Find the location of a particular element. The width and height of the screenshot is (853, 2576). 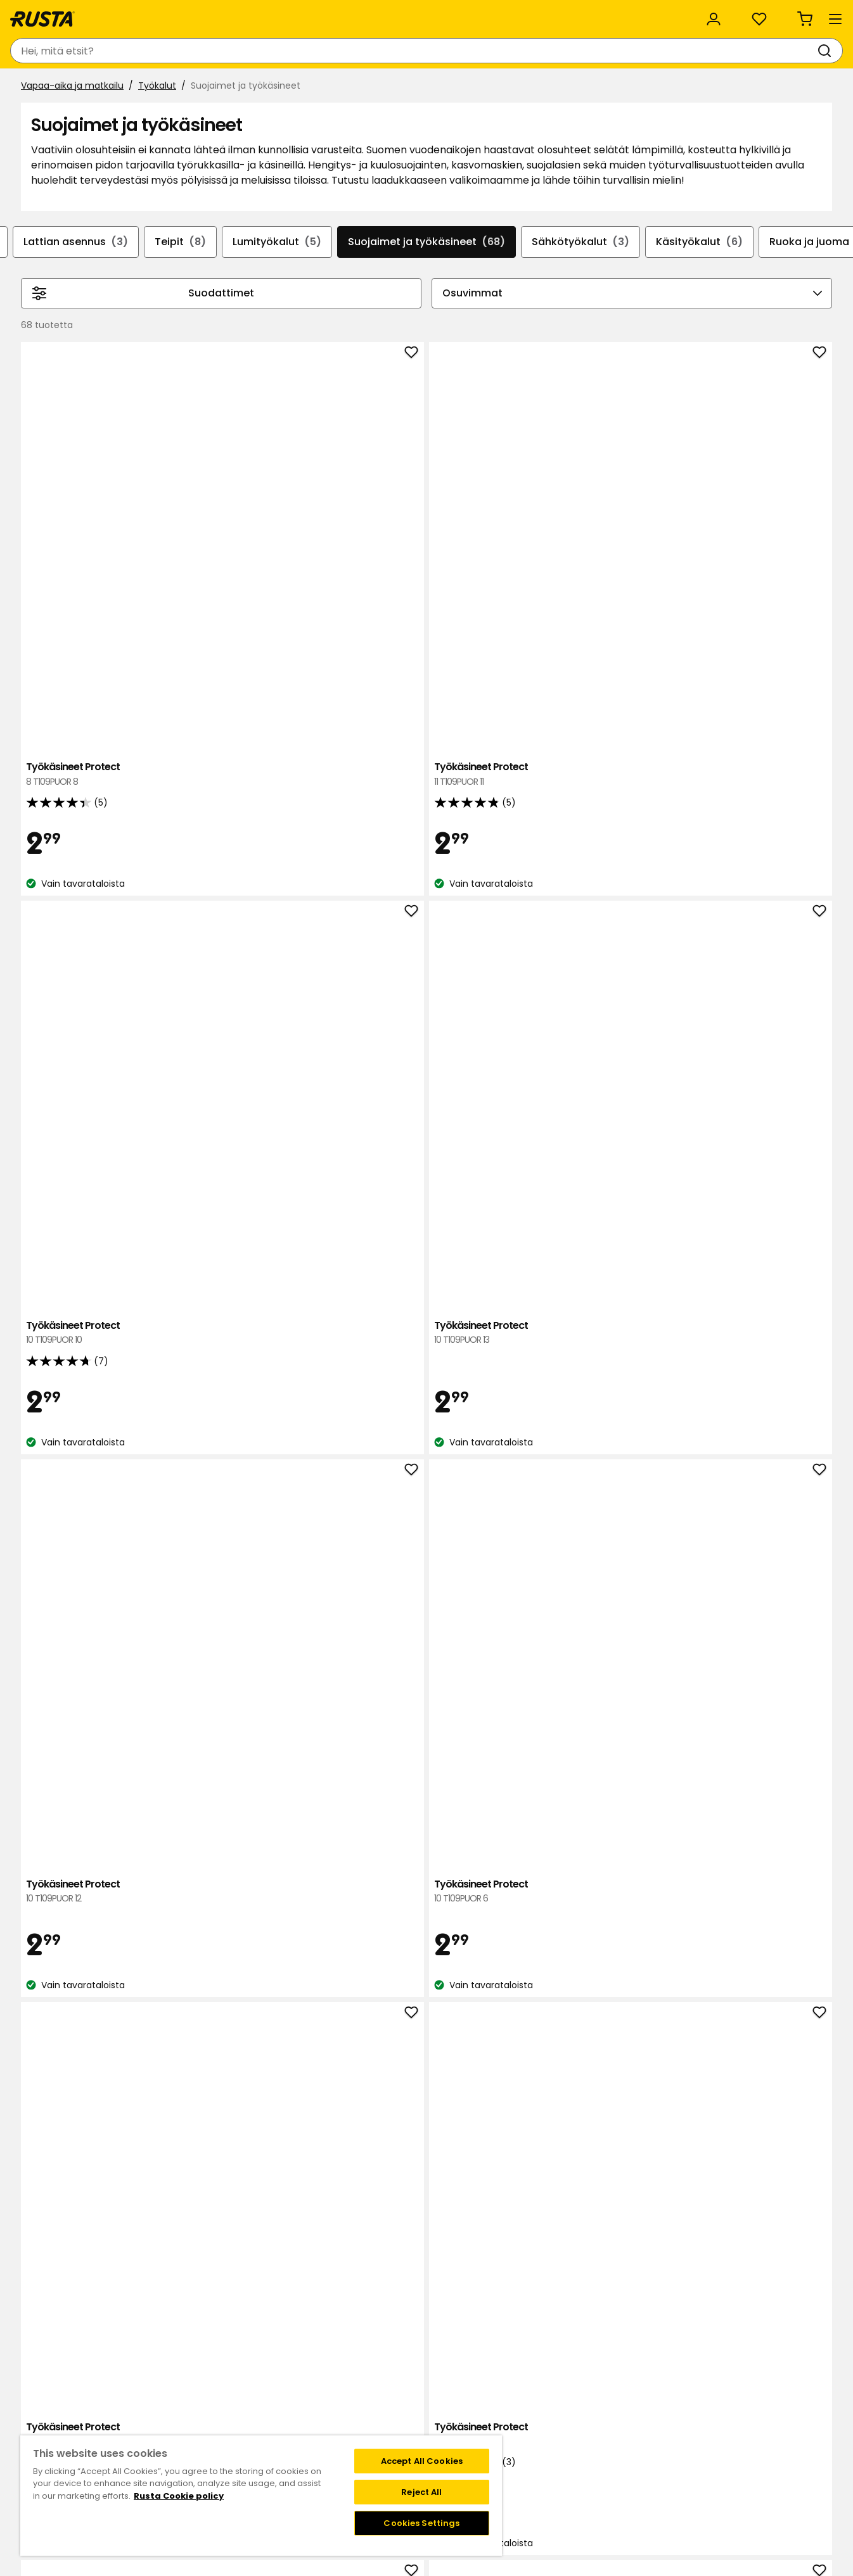

Lumityökalut is located at coordinates (272, 308).